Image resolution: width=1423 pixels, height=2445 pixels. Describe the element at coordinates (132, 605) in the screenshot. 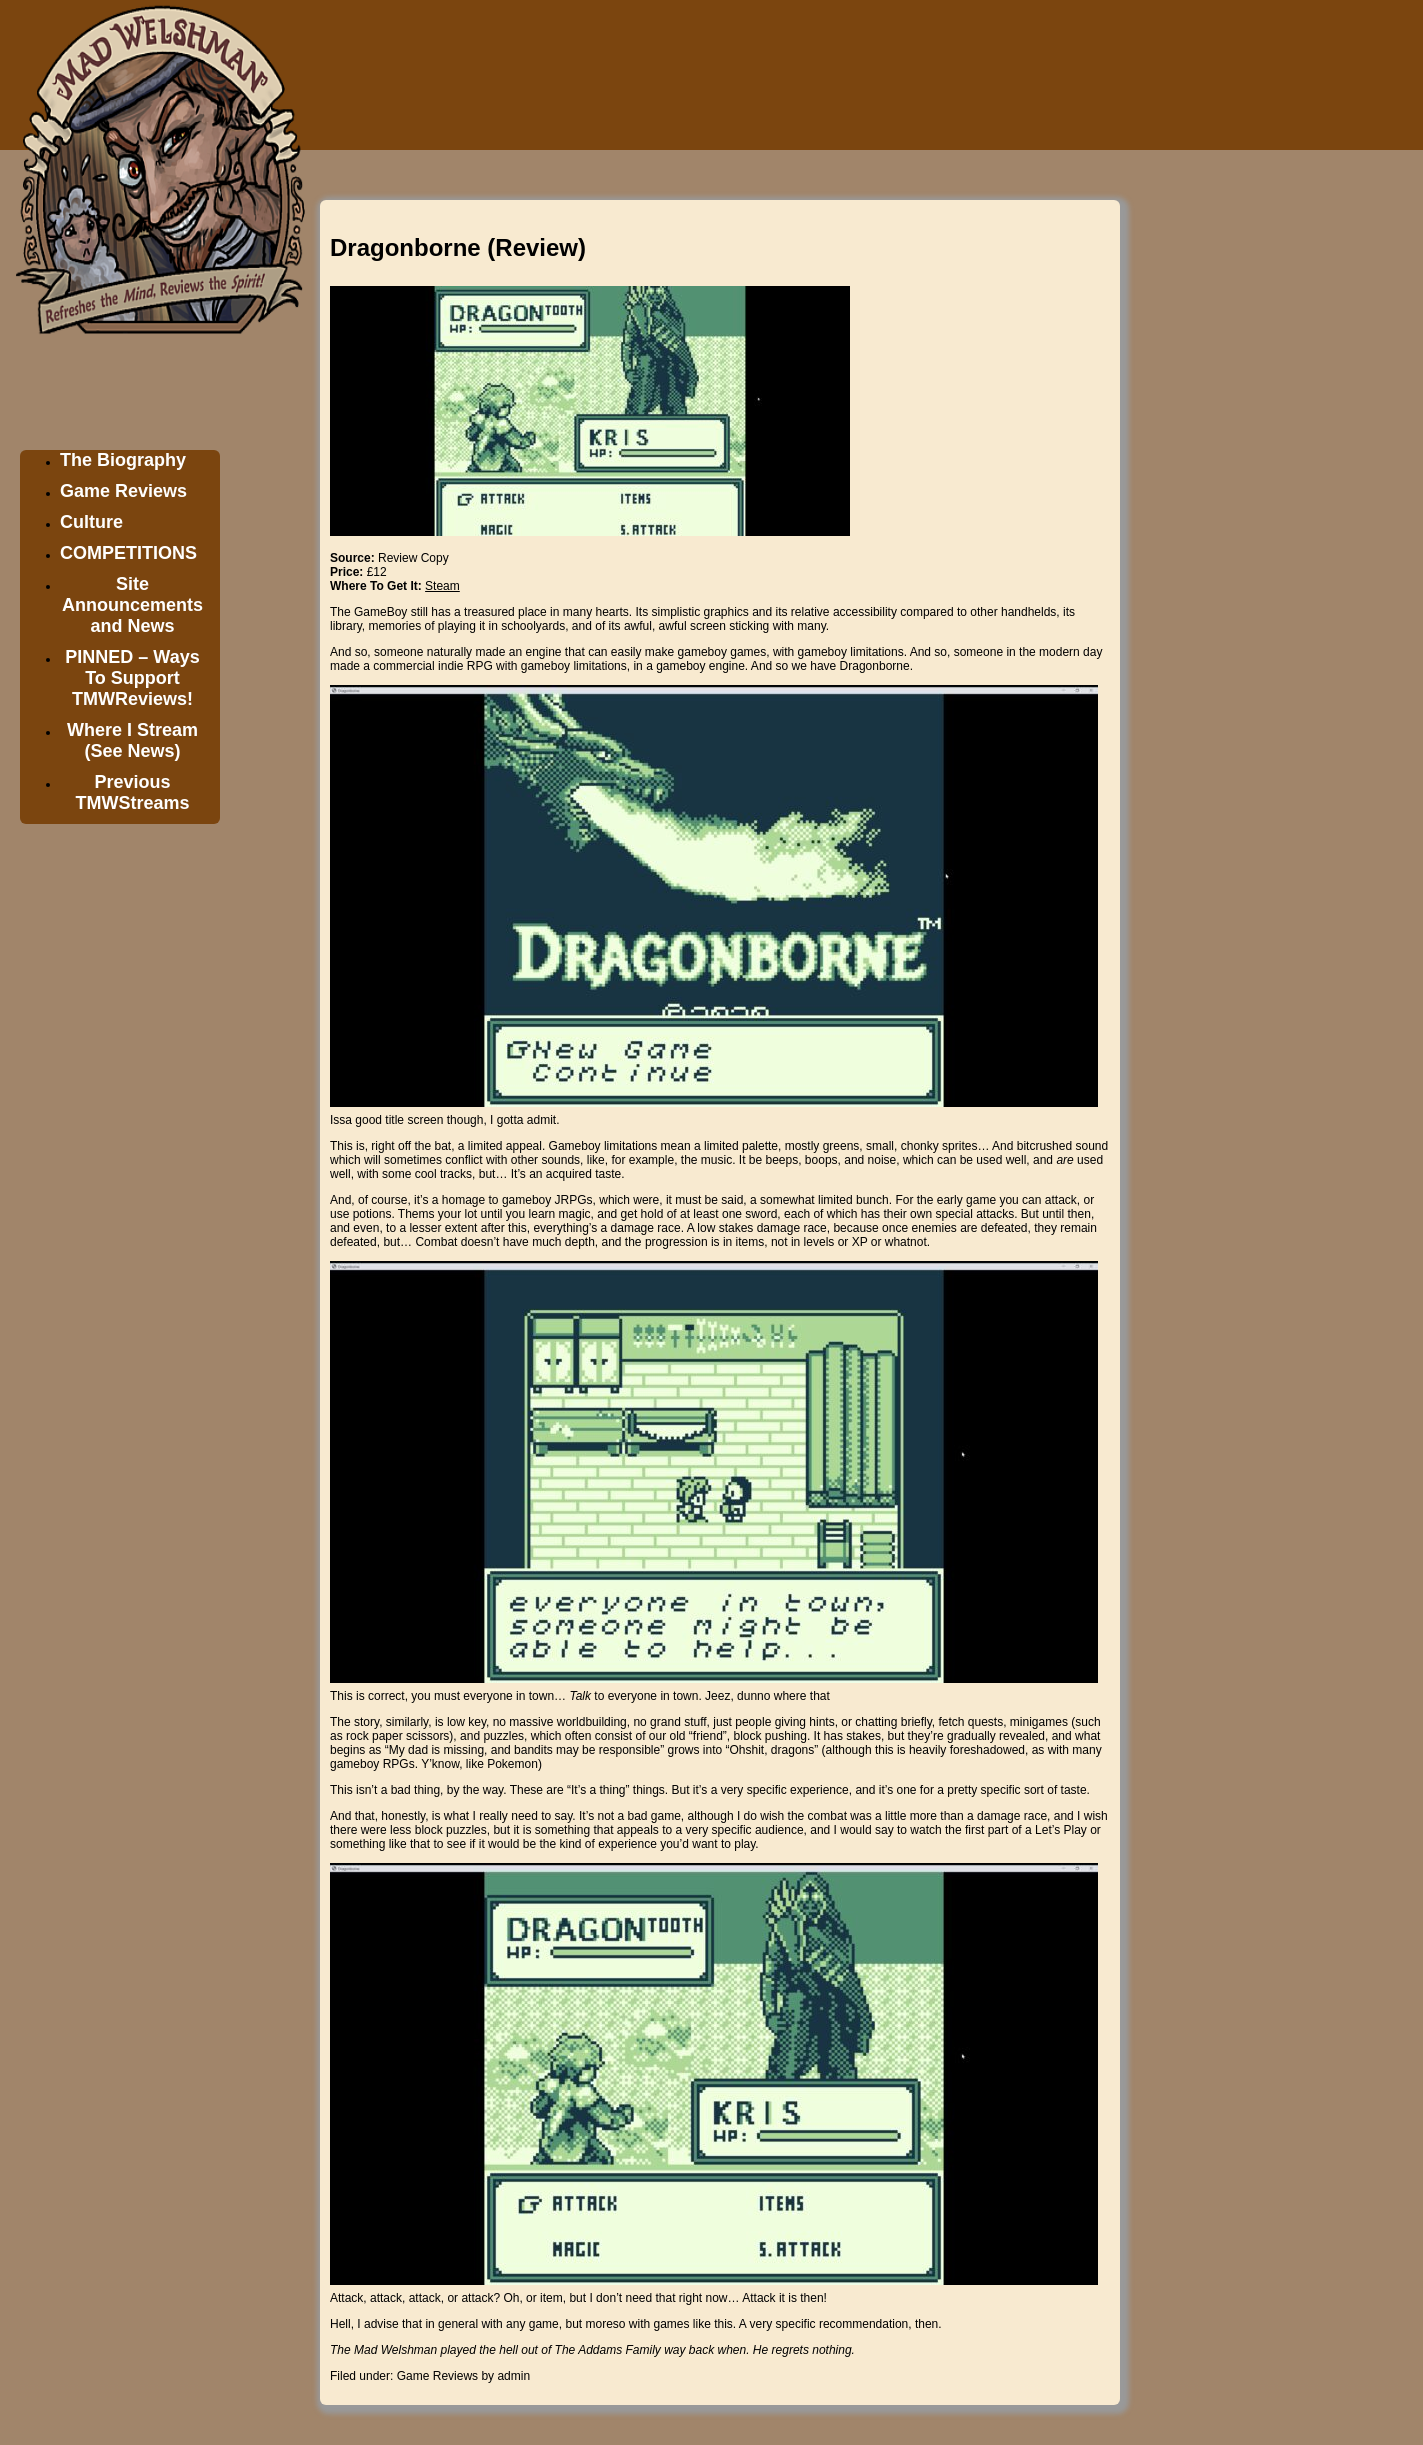

I see `Site Announcements and News` at that location.